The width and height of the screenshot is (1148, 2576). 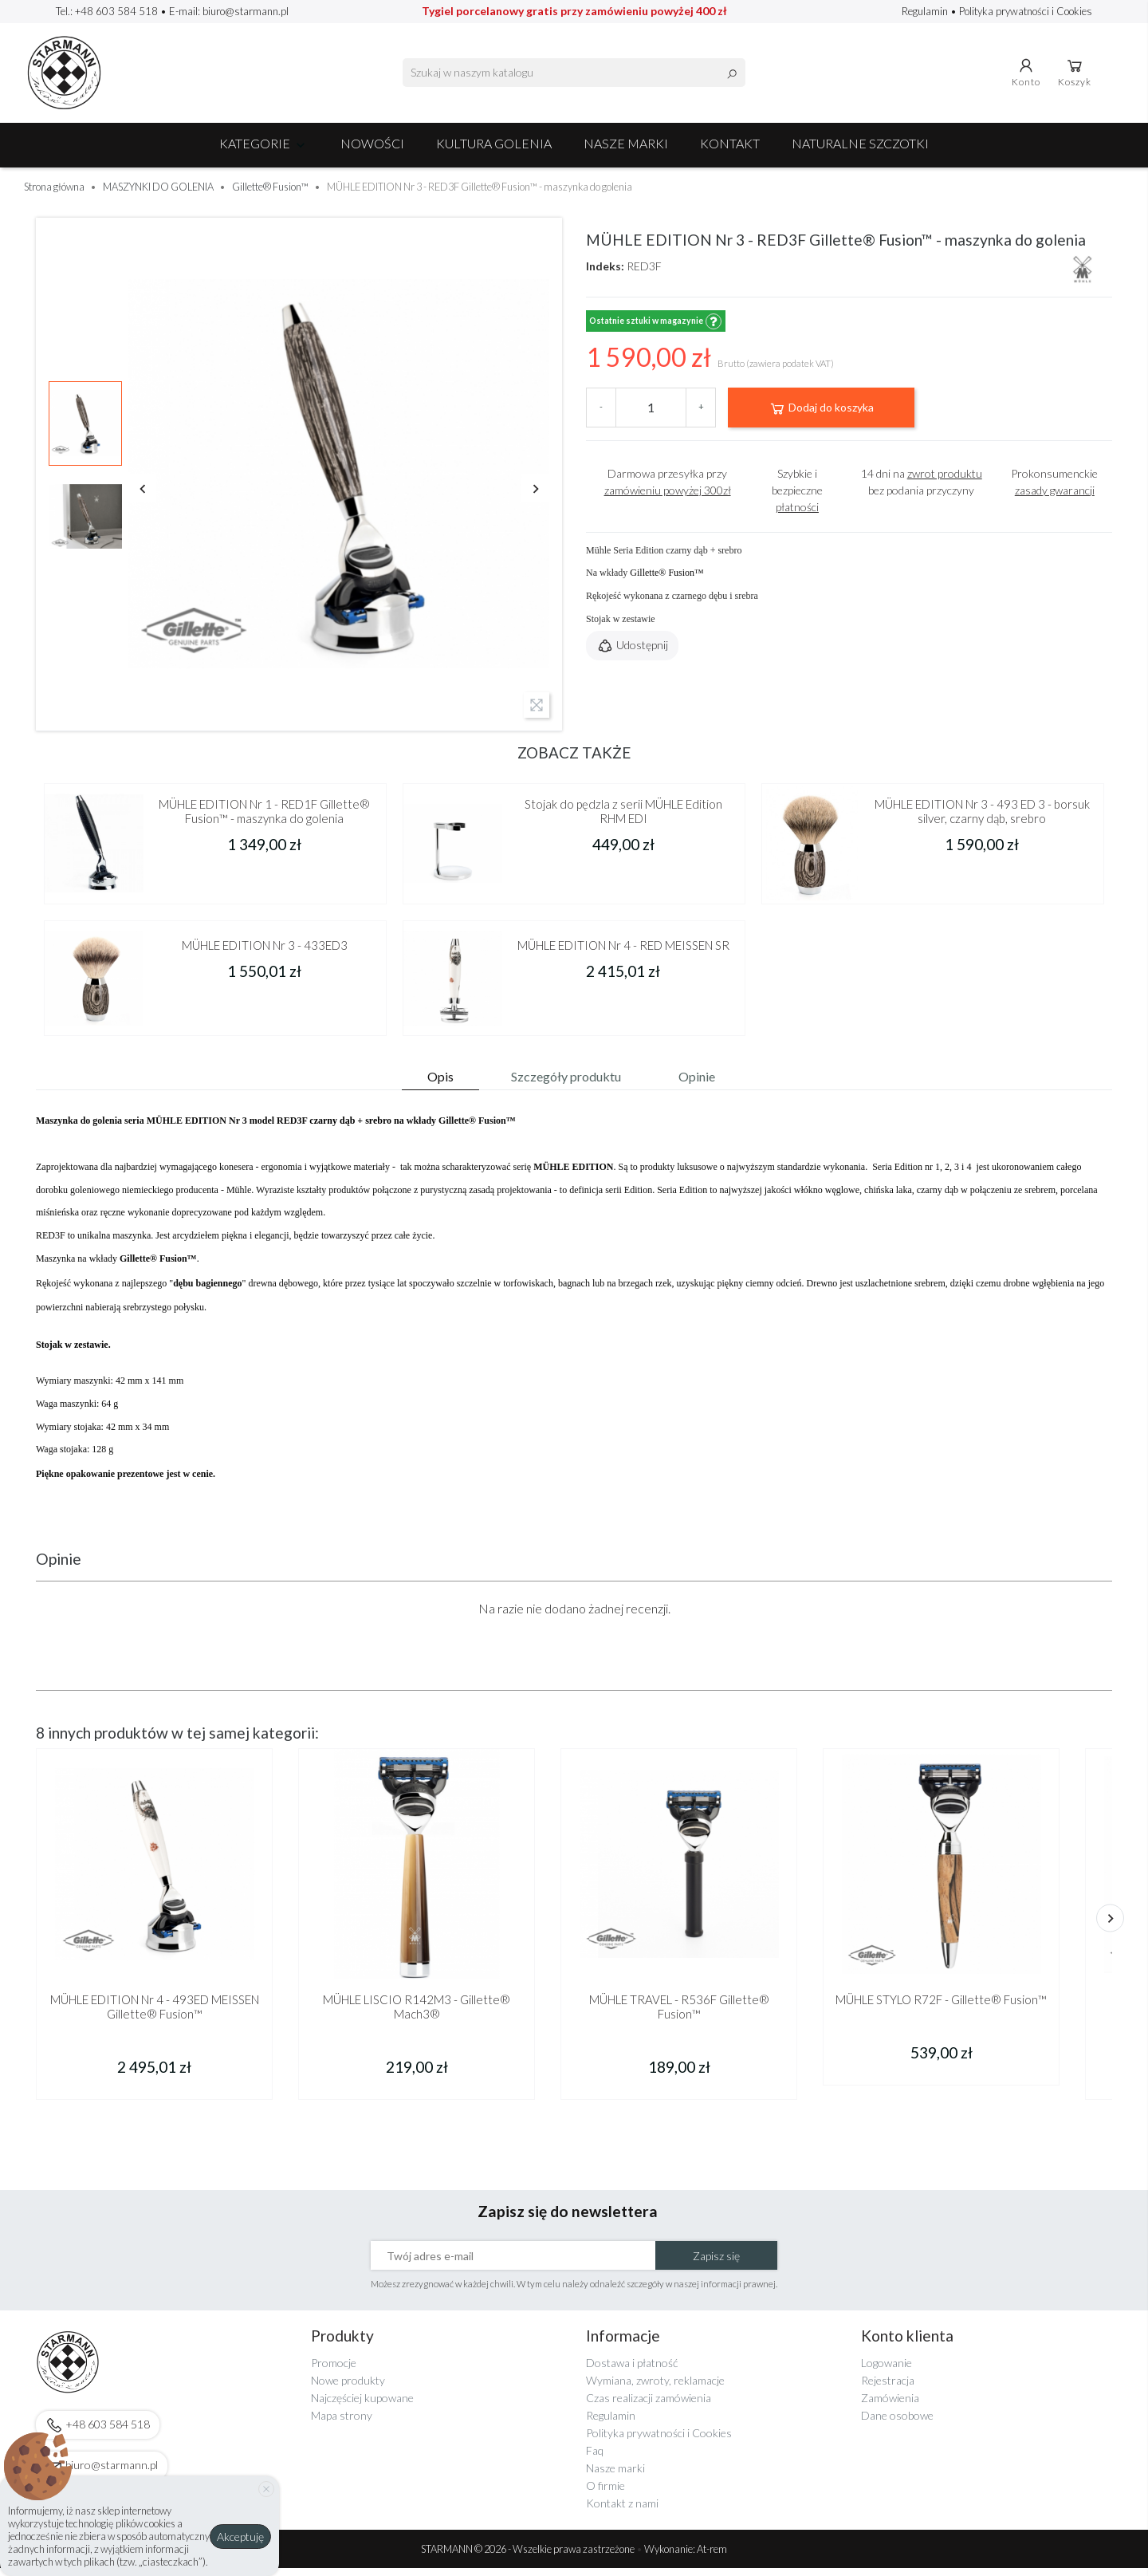 I want to click on MÜHLE STYLO R72F - Gillette® Fusion™, so click(x=941, y=2008).